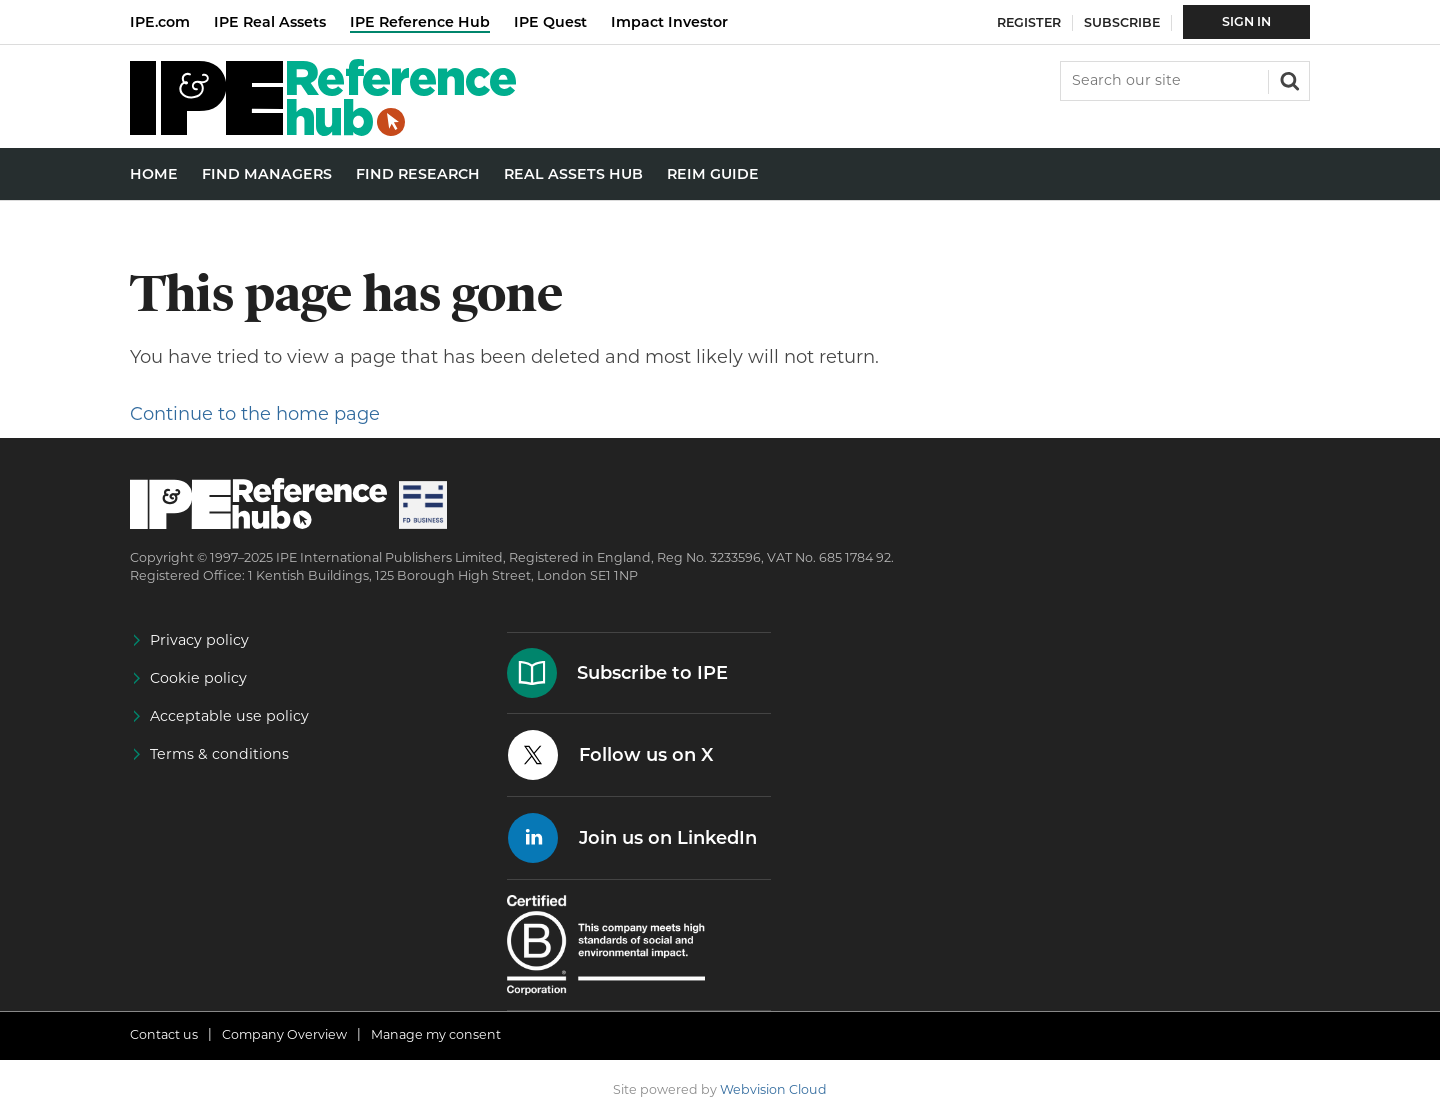 The height and width of the screenshot is (1120, 1440). What do you see at coordinates (270, 22) in the screenshot?
I see `IPE Real Assets` at bounding box center [270, 22].